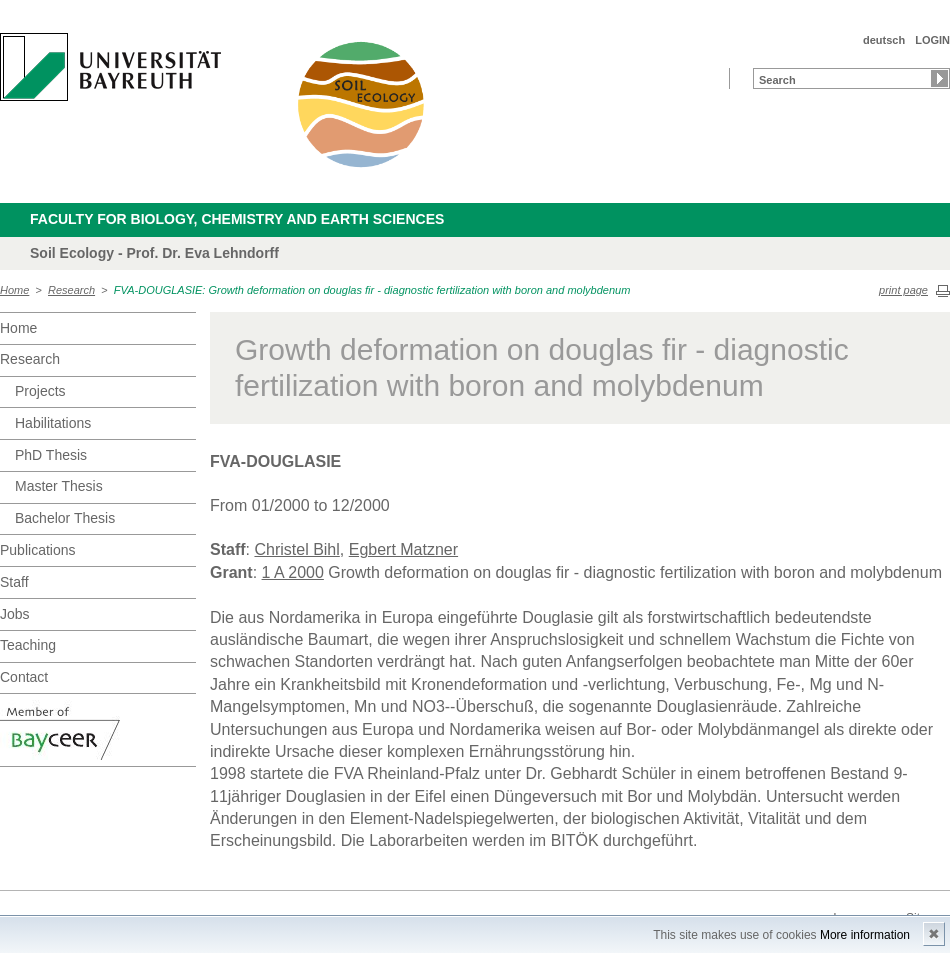 The width and height of the screenshot is (950, 953). What do you see at coordinates (24, 677) in the screenshot?
I see `Contact` at bounding box center [24, 677].